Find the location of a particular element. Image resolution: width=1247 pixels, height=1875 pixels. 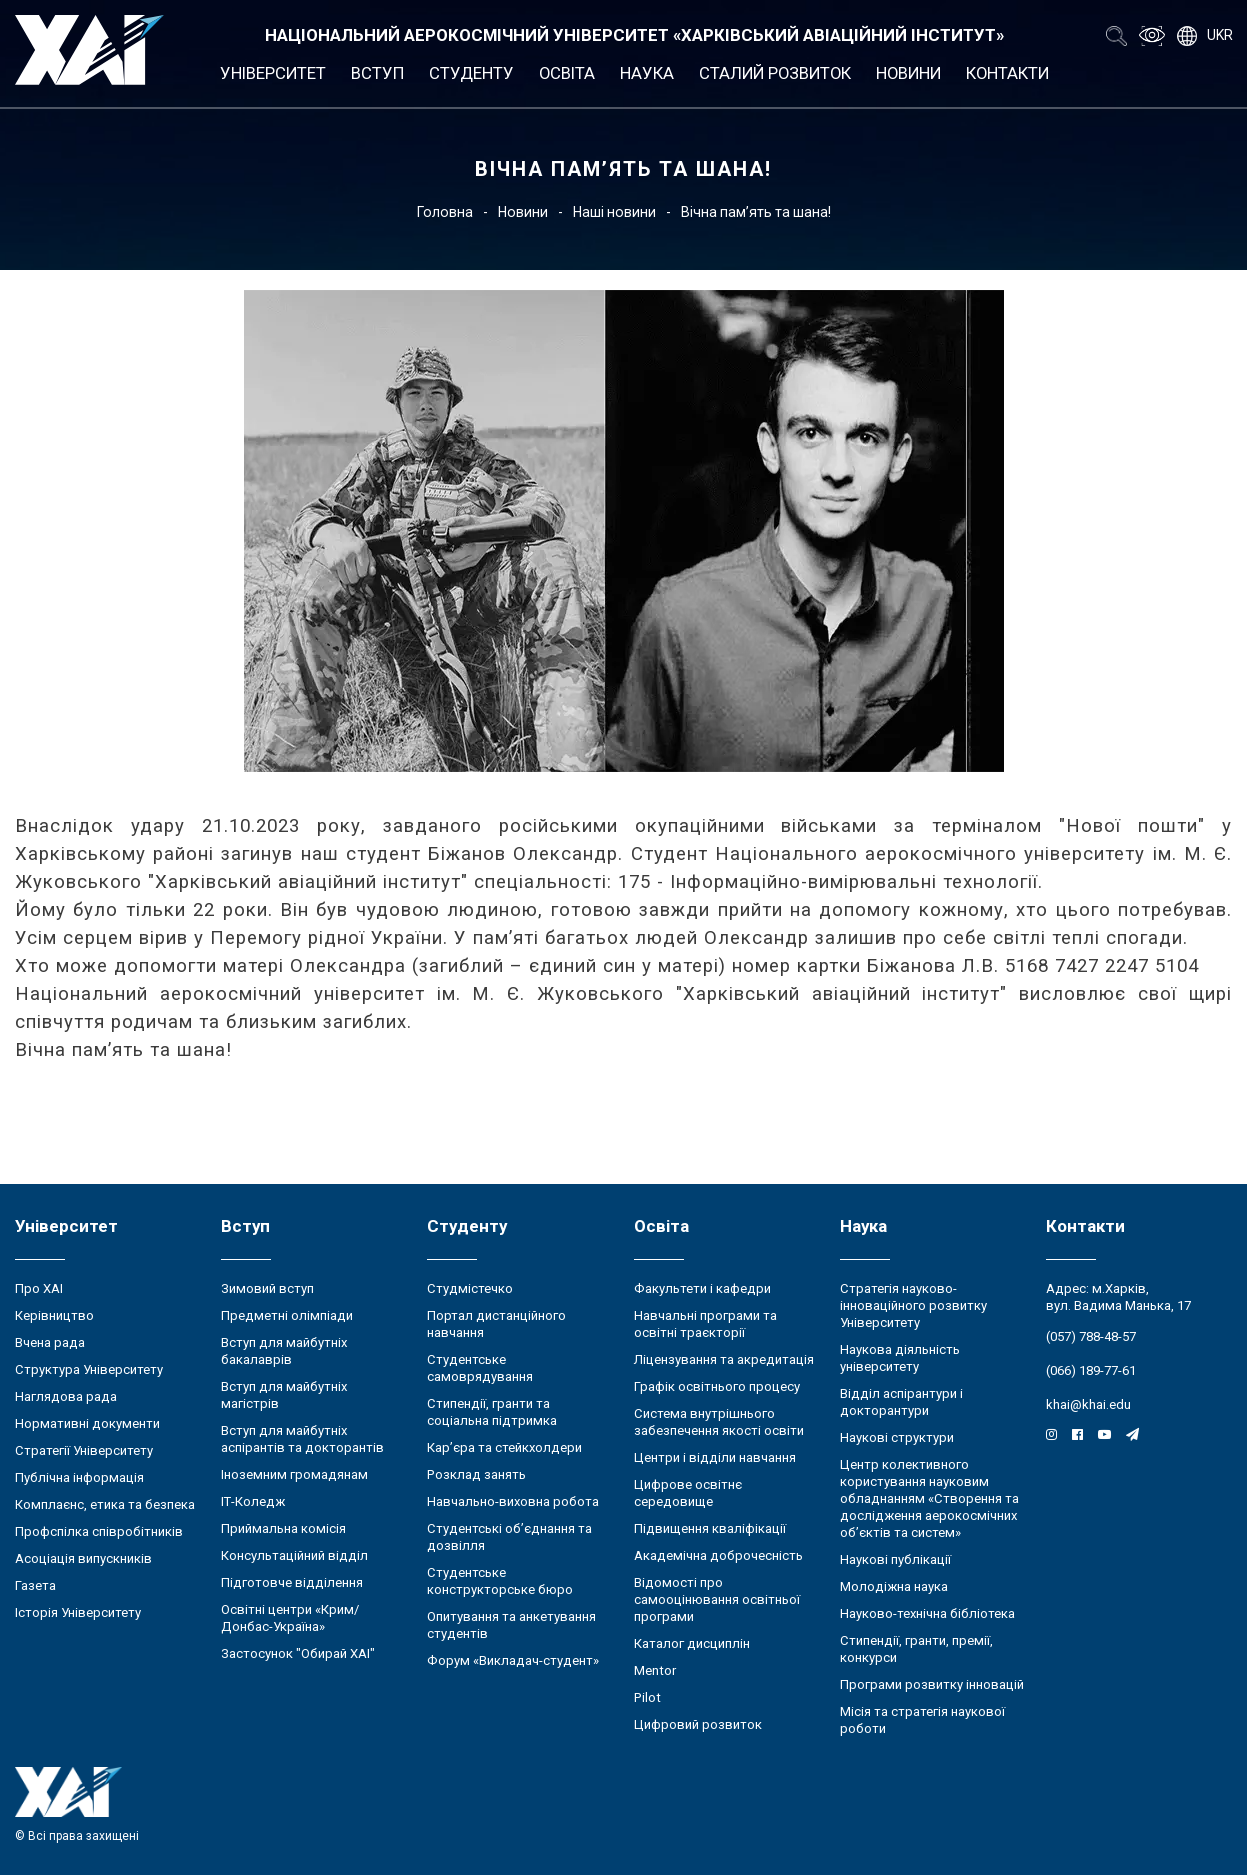

Pilot is located at coordinates (647, 1697).